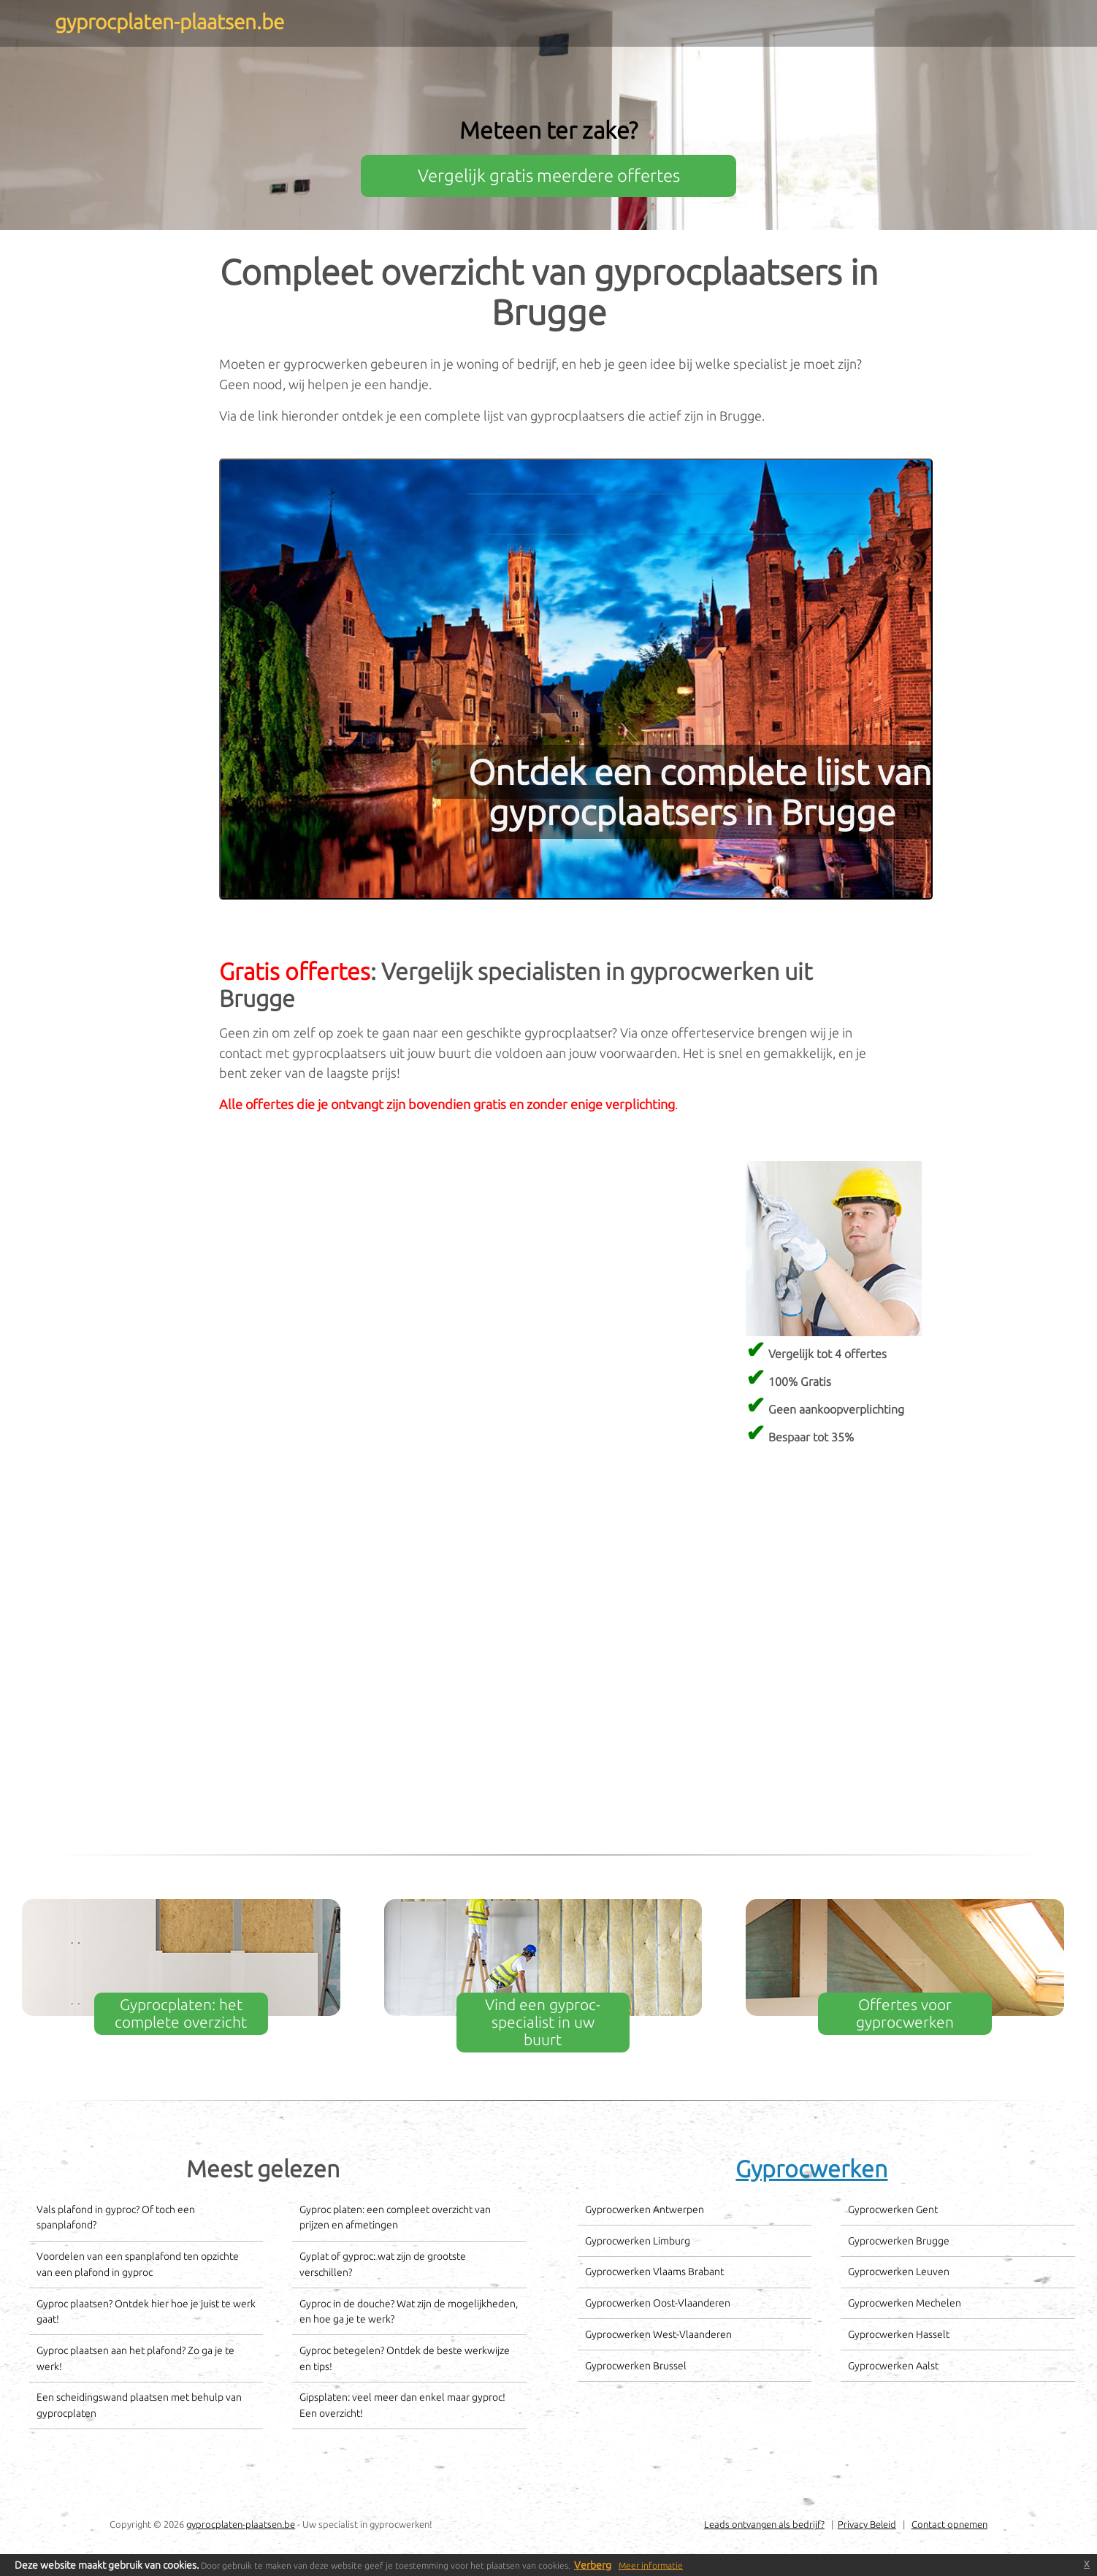  What do you see at coordinates (658, 2334) in the screenshot?
I see `Gyprocwerken West-Vlaanderen` at bounding box center [658, 2334].